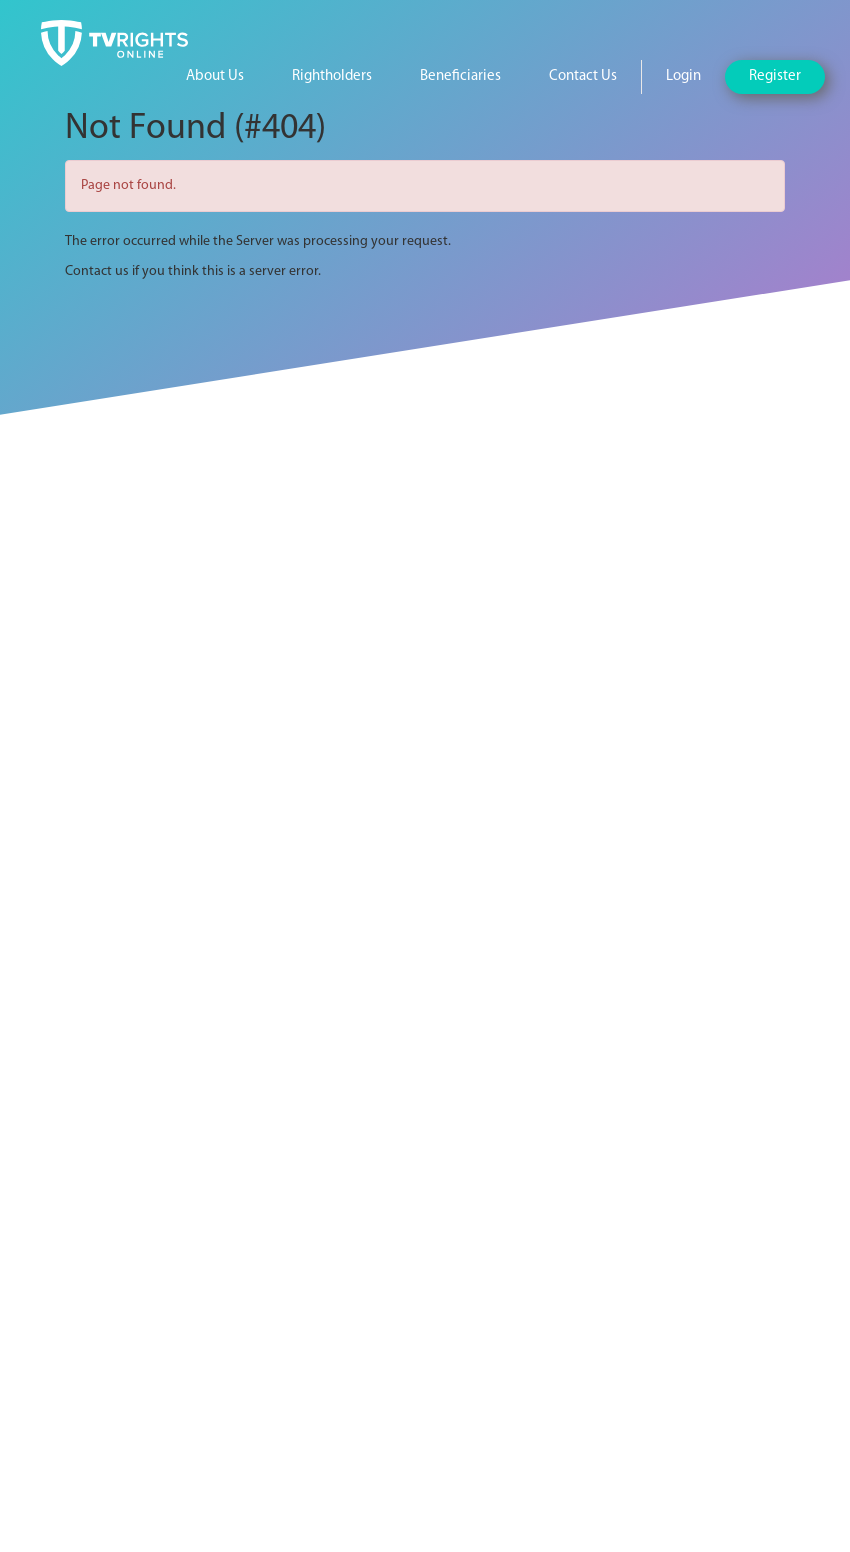  What do you see at coordinates (583, 76) in the screenshot?
I see `Contact Us` at bounding box center [583, 76].